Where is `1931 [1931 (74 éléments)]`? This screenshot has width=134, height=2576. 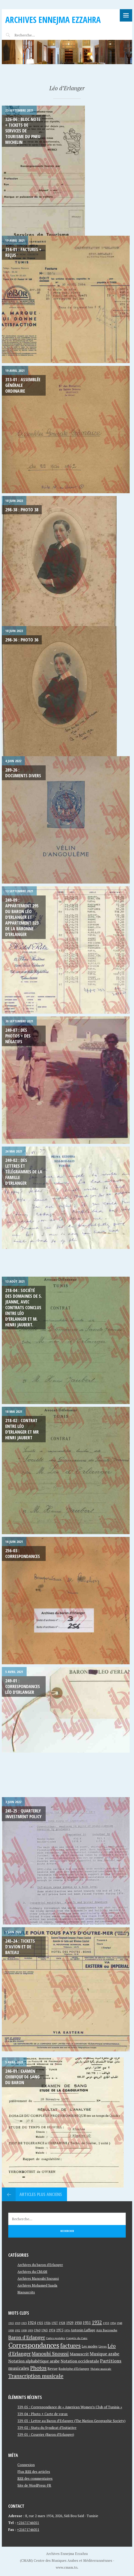 1931 [1931 (74 éléments)] is located at coordinates (87, 2322).